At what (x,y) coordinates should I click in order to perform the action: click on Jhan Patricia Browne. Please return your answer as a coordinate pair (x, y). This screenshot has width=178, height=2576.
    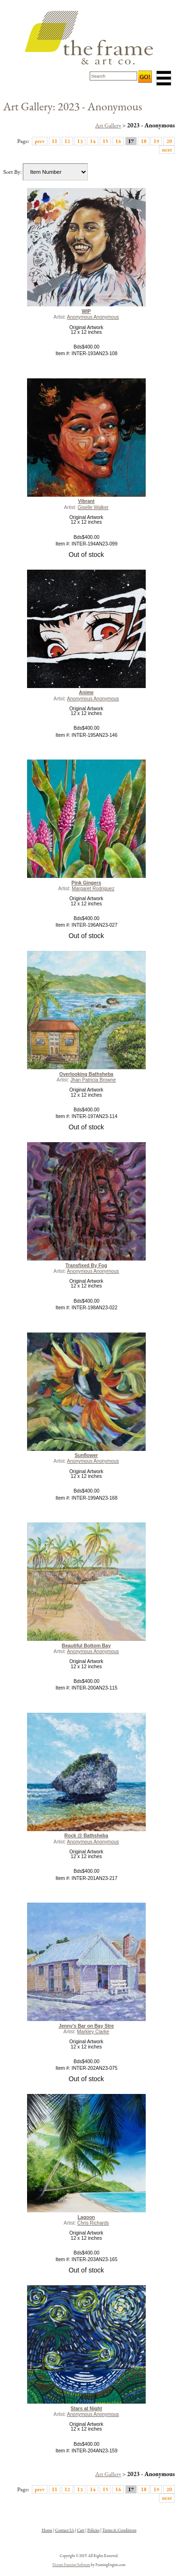
    Looking at the image, I should click on (93, 1079).